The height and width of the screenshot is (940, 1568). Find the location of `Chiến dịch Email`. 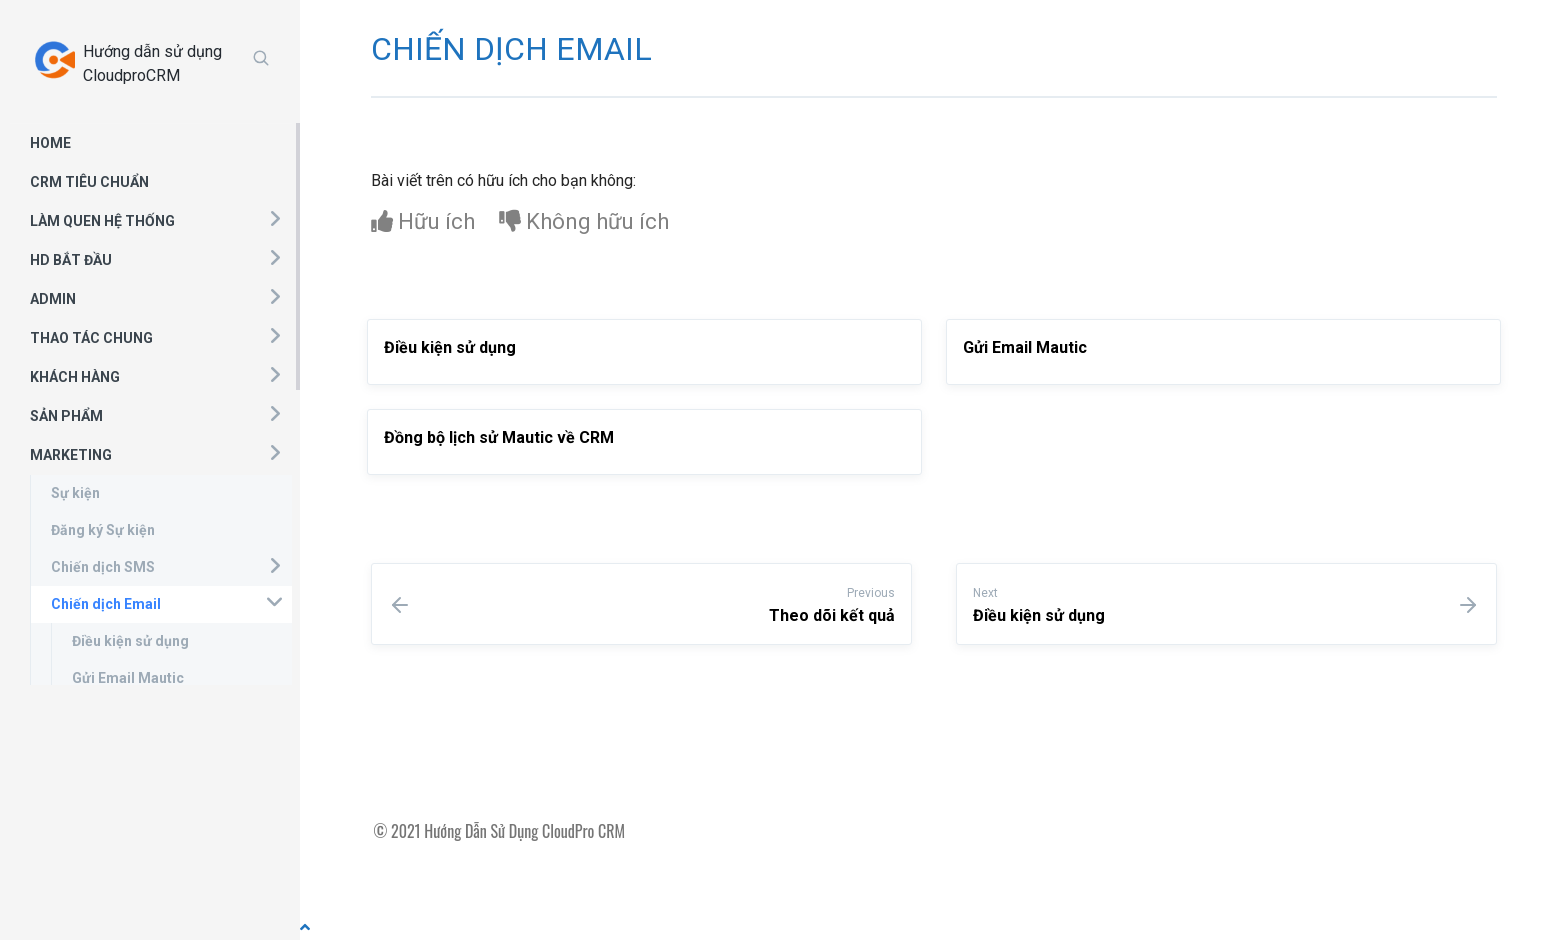

Chiến dịch Email is located at coordinates (106, 604).